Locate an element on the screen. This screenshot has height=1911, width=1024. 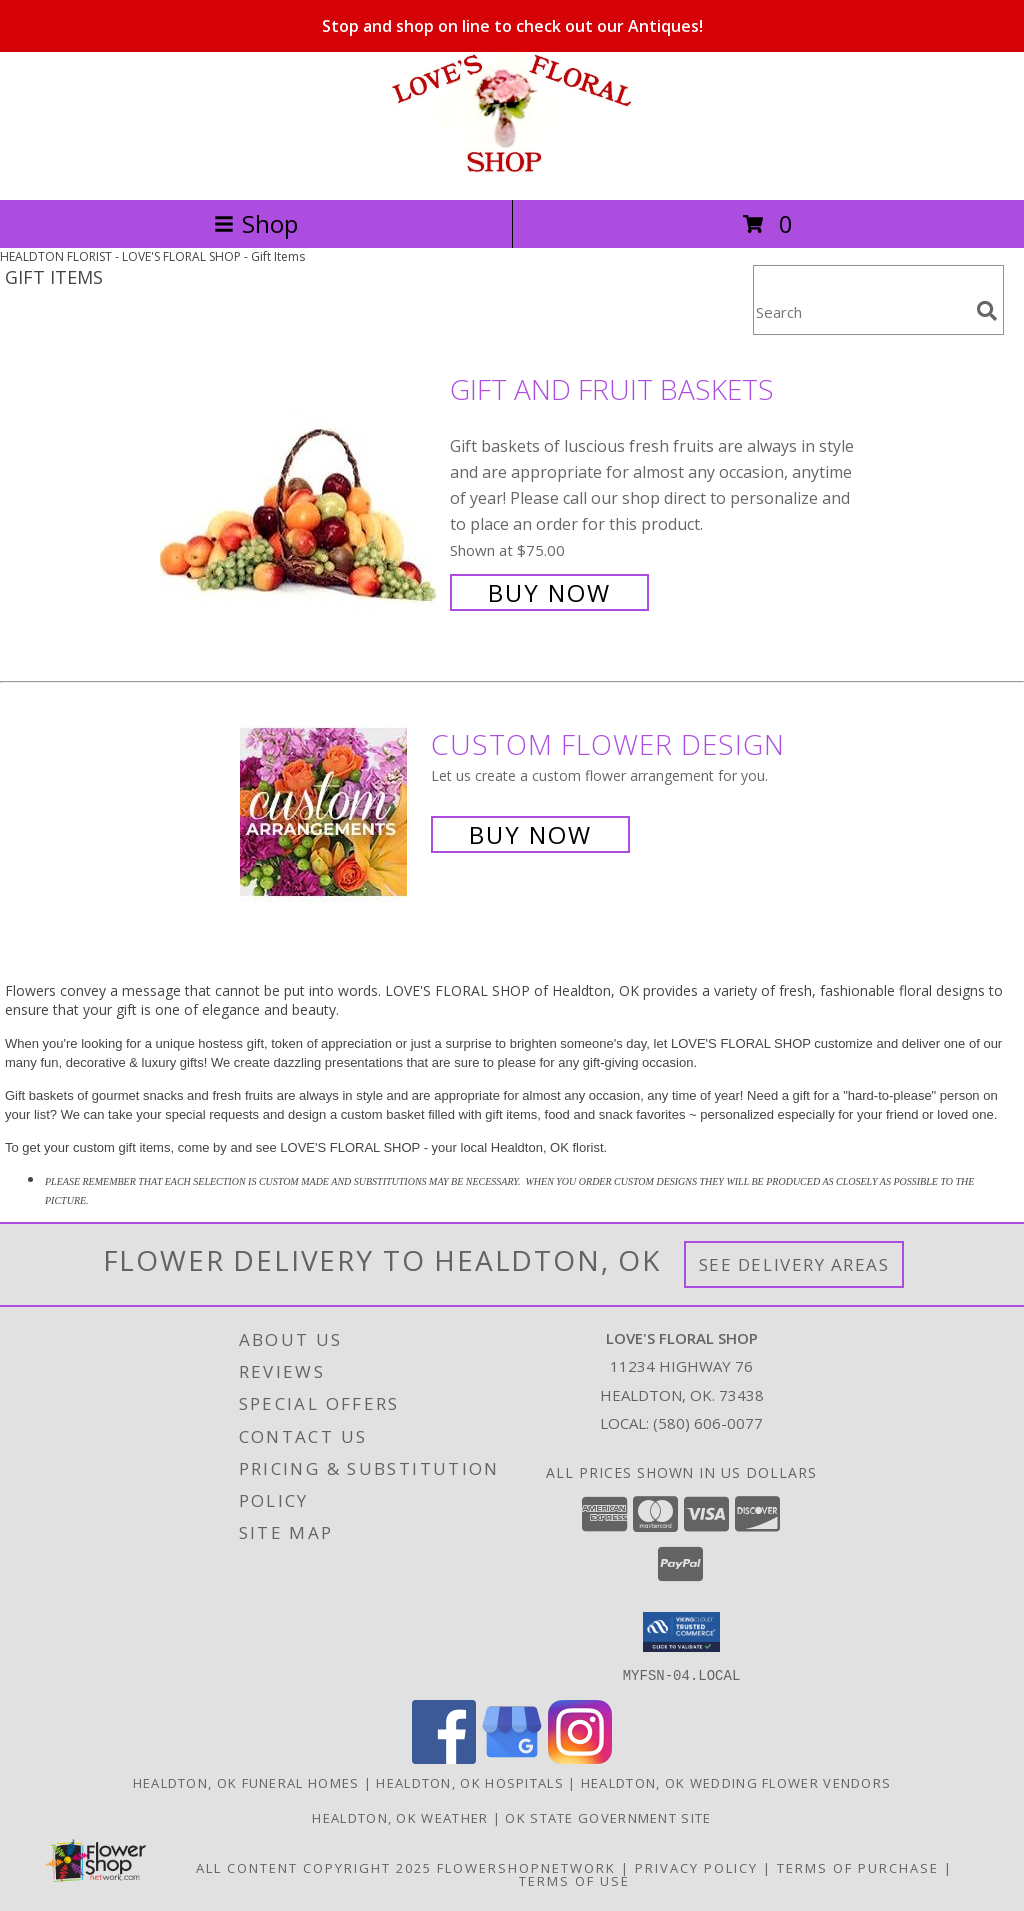
FlowerShopNetwork [Flower shop network opens in new window] is located at coordinates (526, 1867).